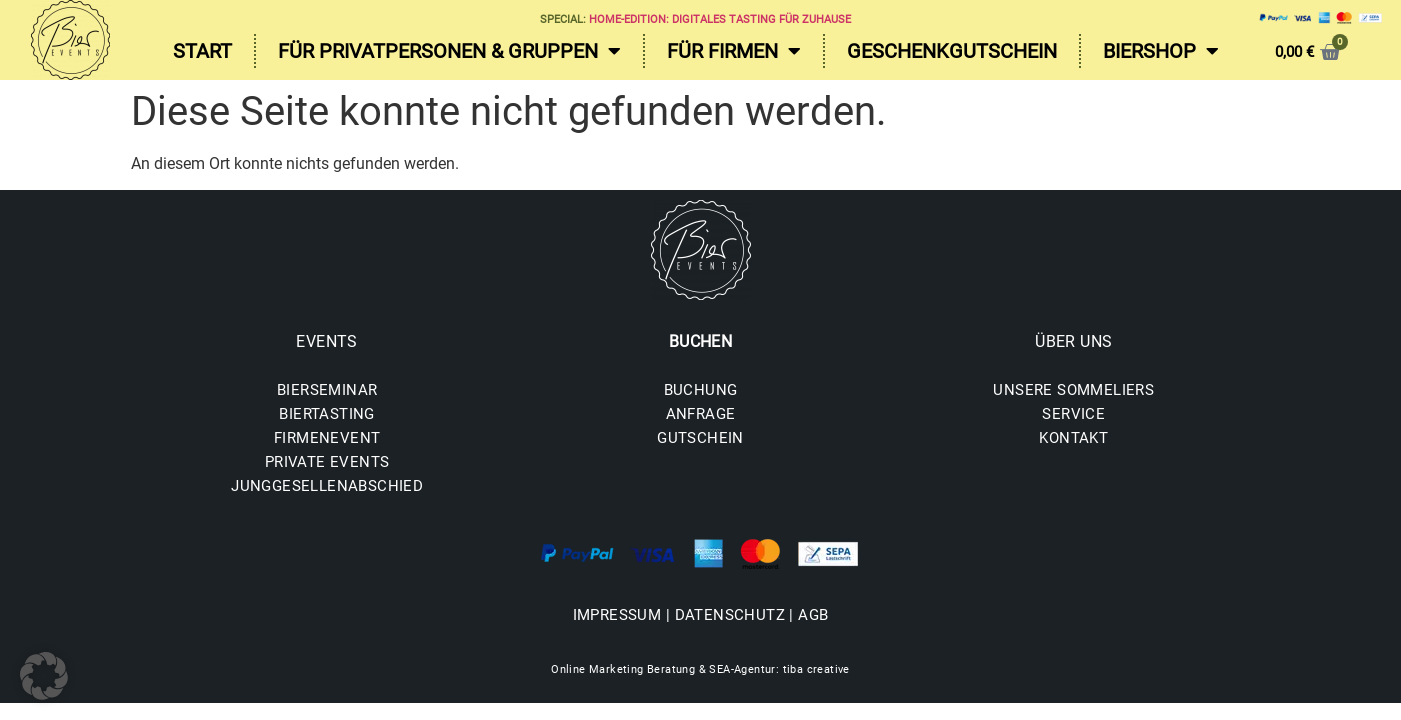 This screenshot has width=1401, height=720. Describe the element at coordinates (700, 438) in the screenshot. I see `GUTSCHEIN` at that location.